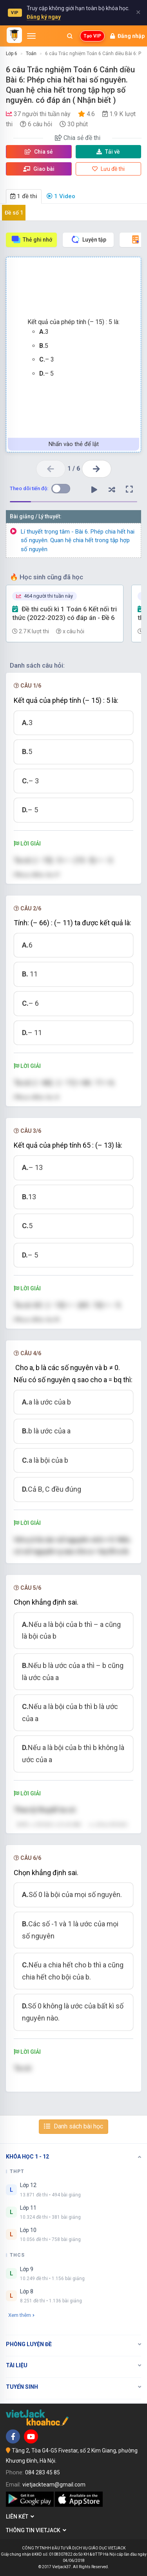 The height and width of the screenshot is (2576, 147). I want to click on Luyện tập, so click(88, 239).